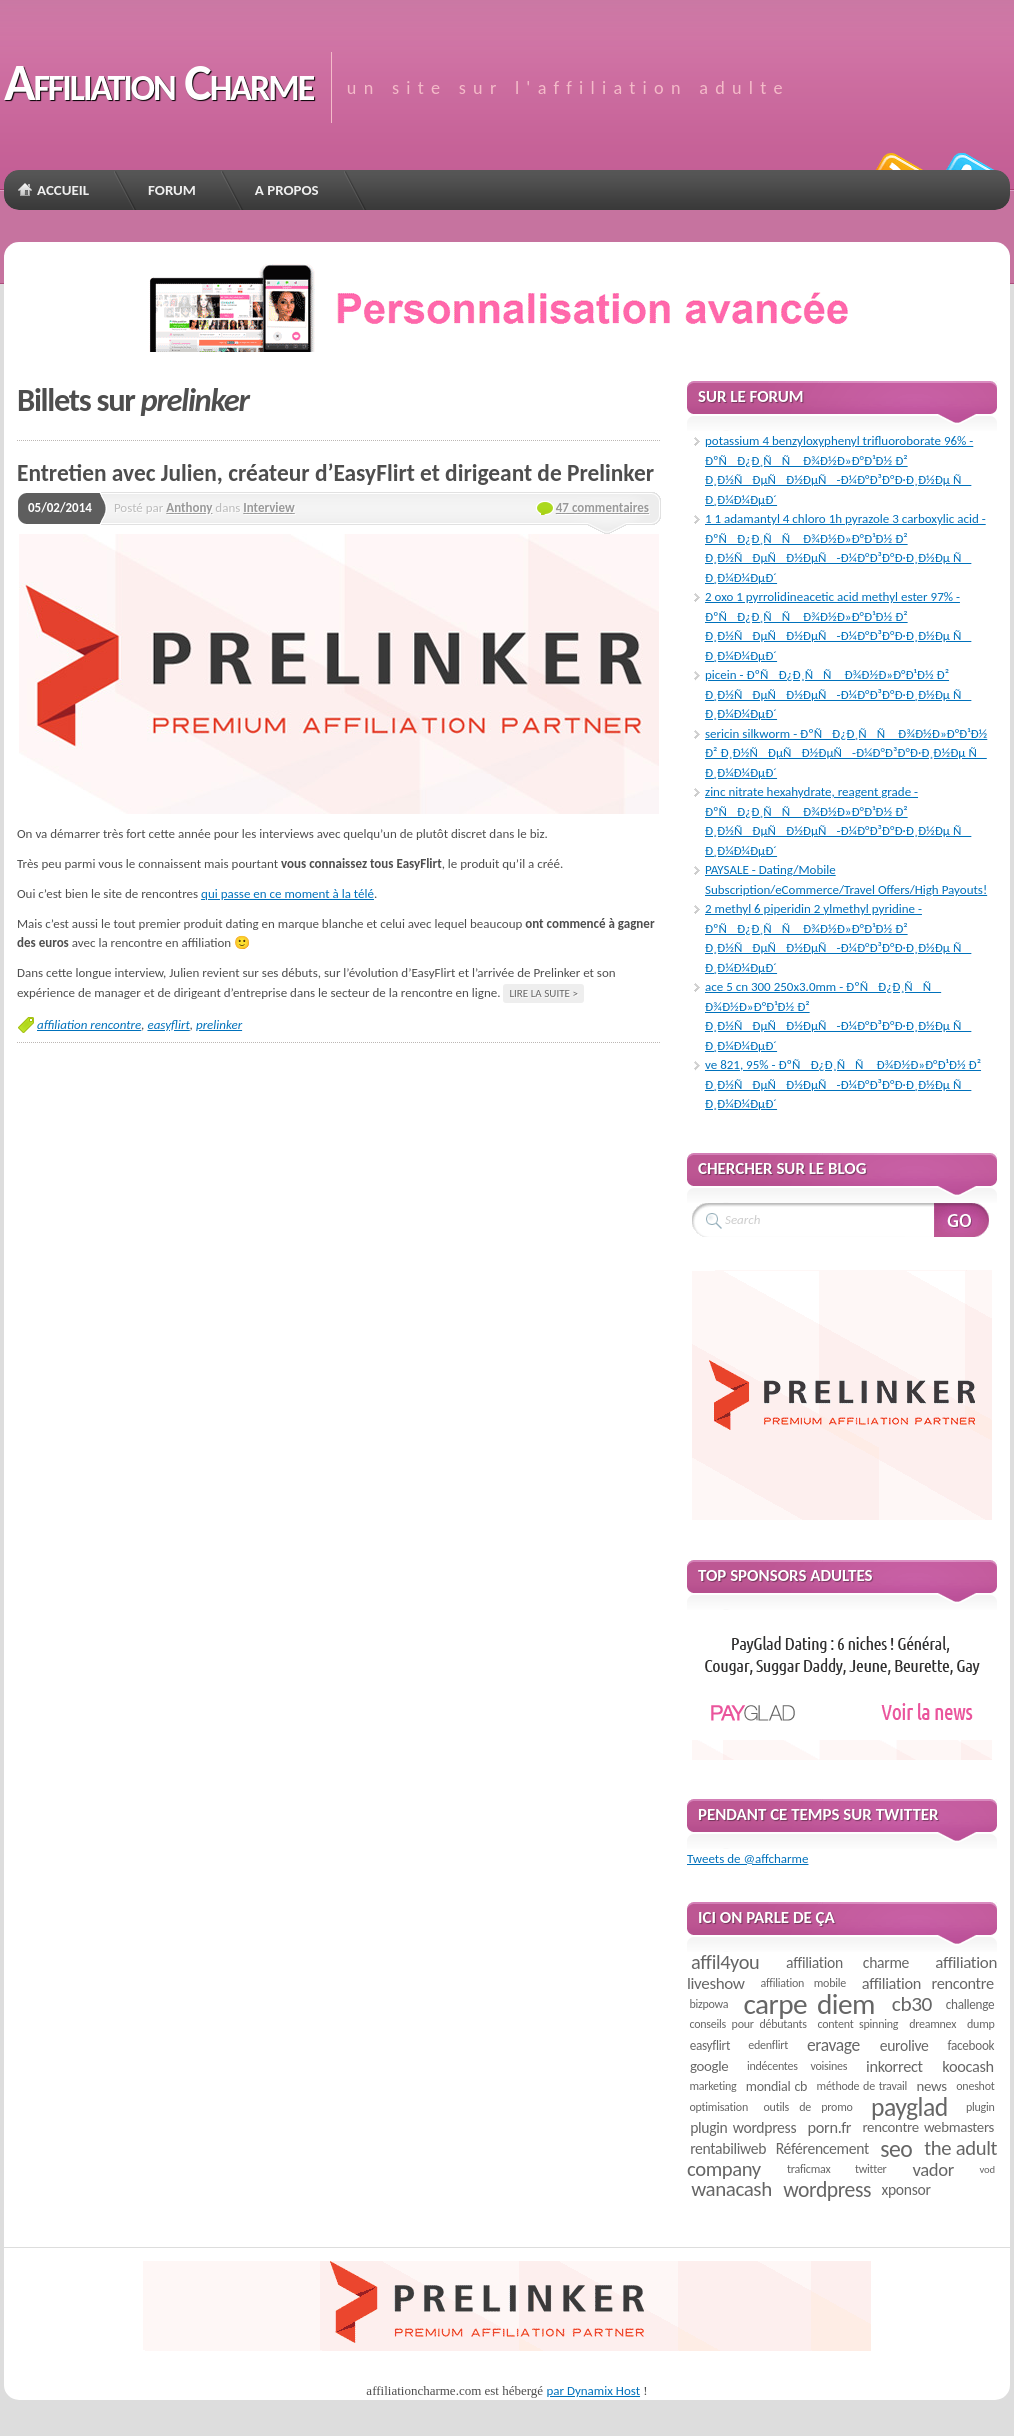 The width and height of the screenshot is (1014, 2436). I want to click on Lire la suite >, so click(543, 993).